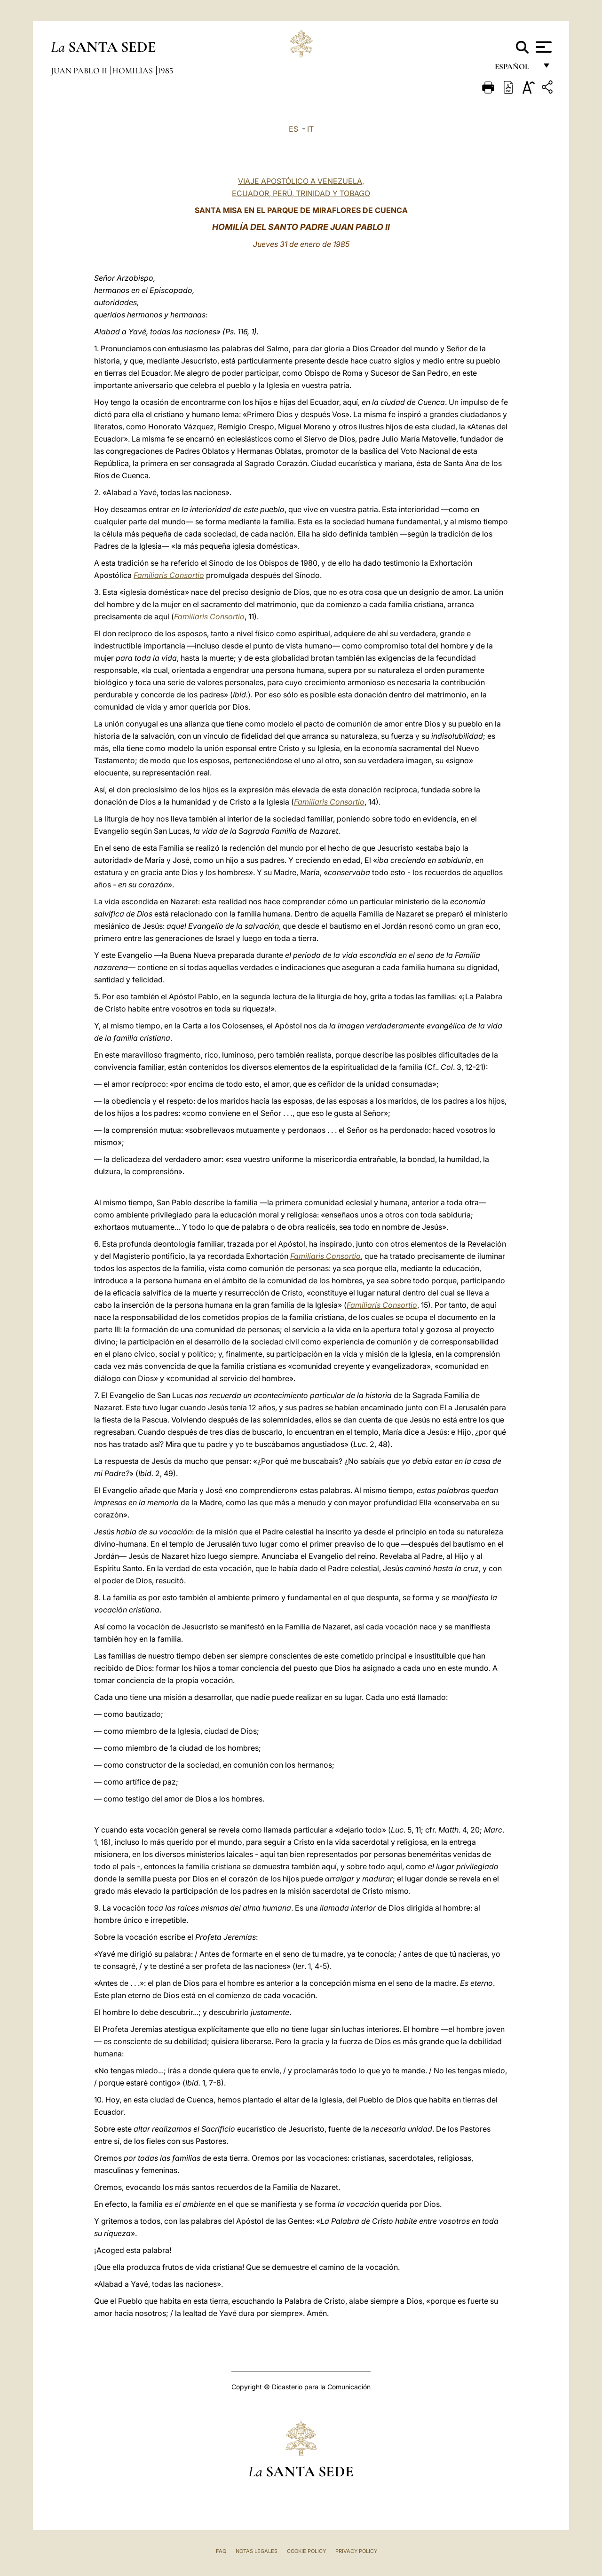  What do you see at coordinates (221, 2551) in the screenshot?
I see `FAQ` at bounding box center [221, 2551].